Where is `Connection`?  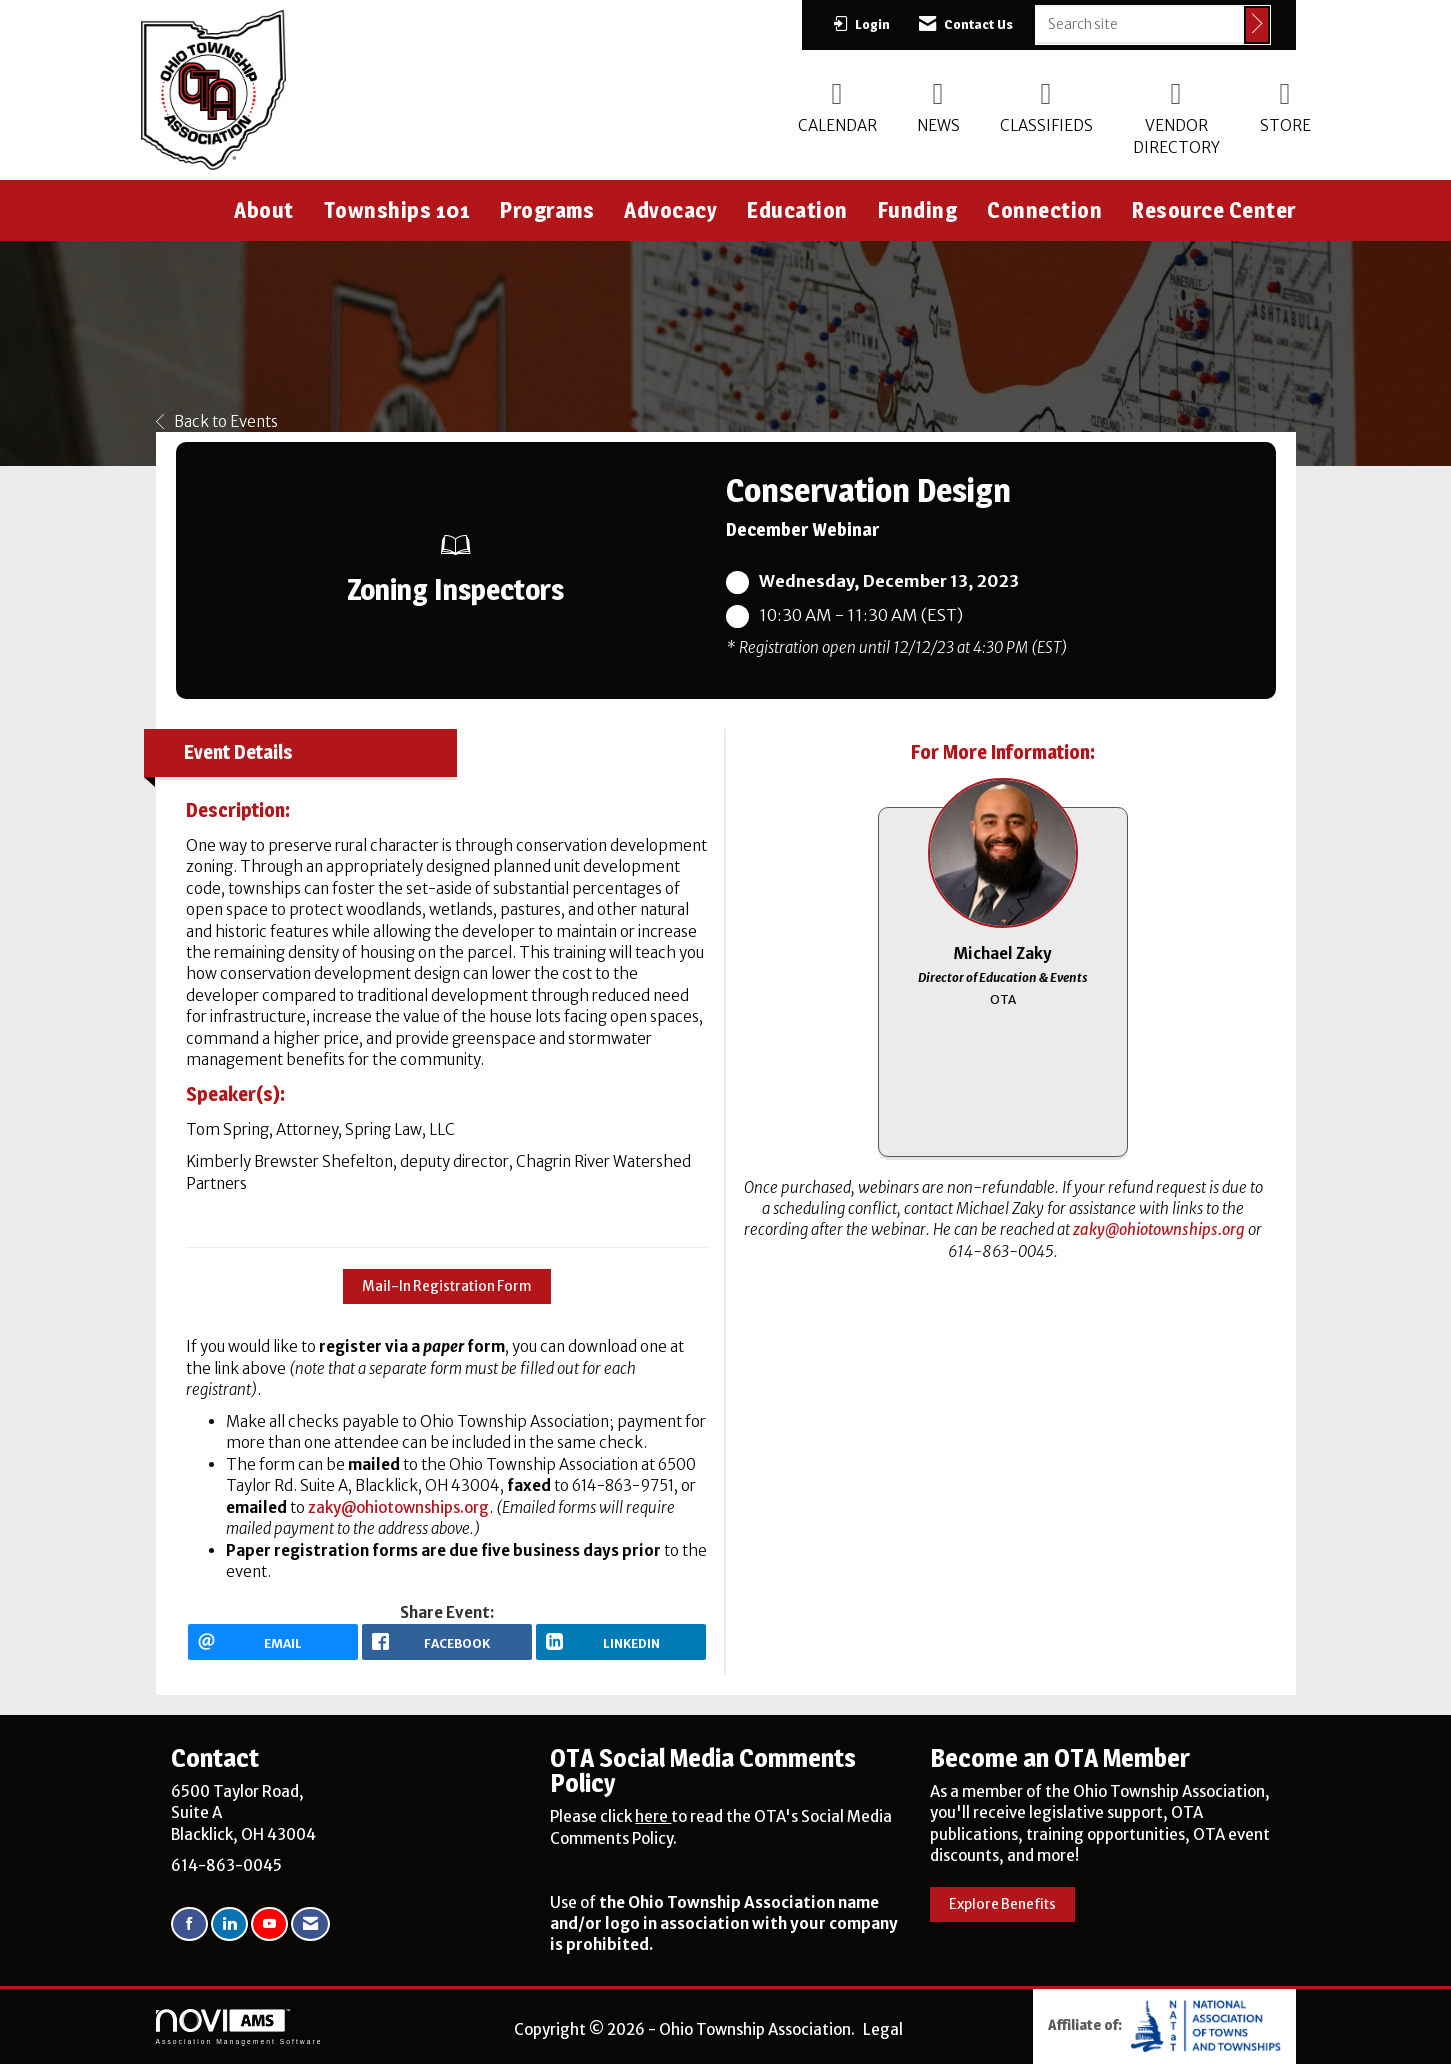
Connection is located at coordinates (1044, 210).